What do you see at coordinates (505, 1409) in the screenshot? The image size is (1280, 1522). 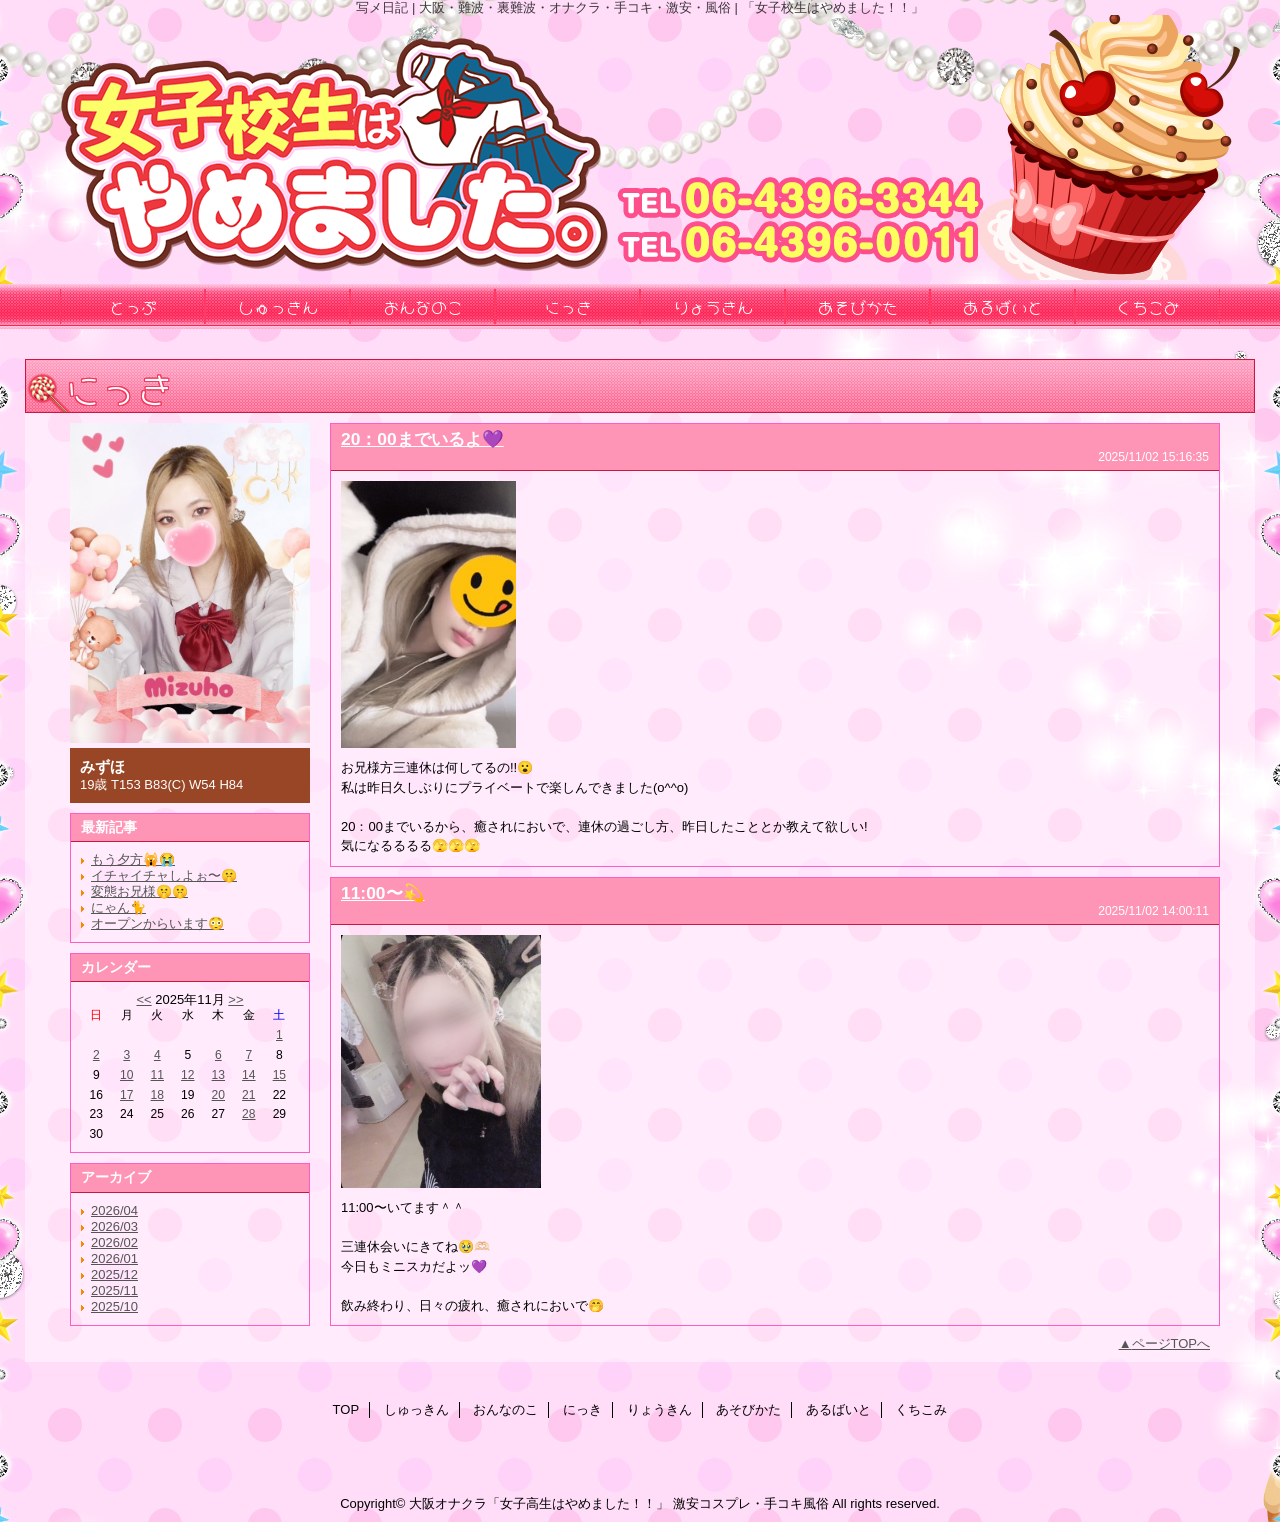 I see `おんなのこ` at bounding box center [505, 1409].